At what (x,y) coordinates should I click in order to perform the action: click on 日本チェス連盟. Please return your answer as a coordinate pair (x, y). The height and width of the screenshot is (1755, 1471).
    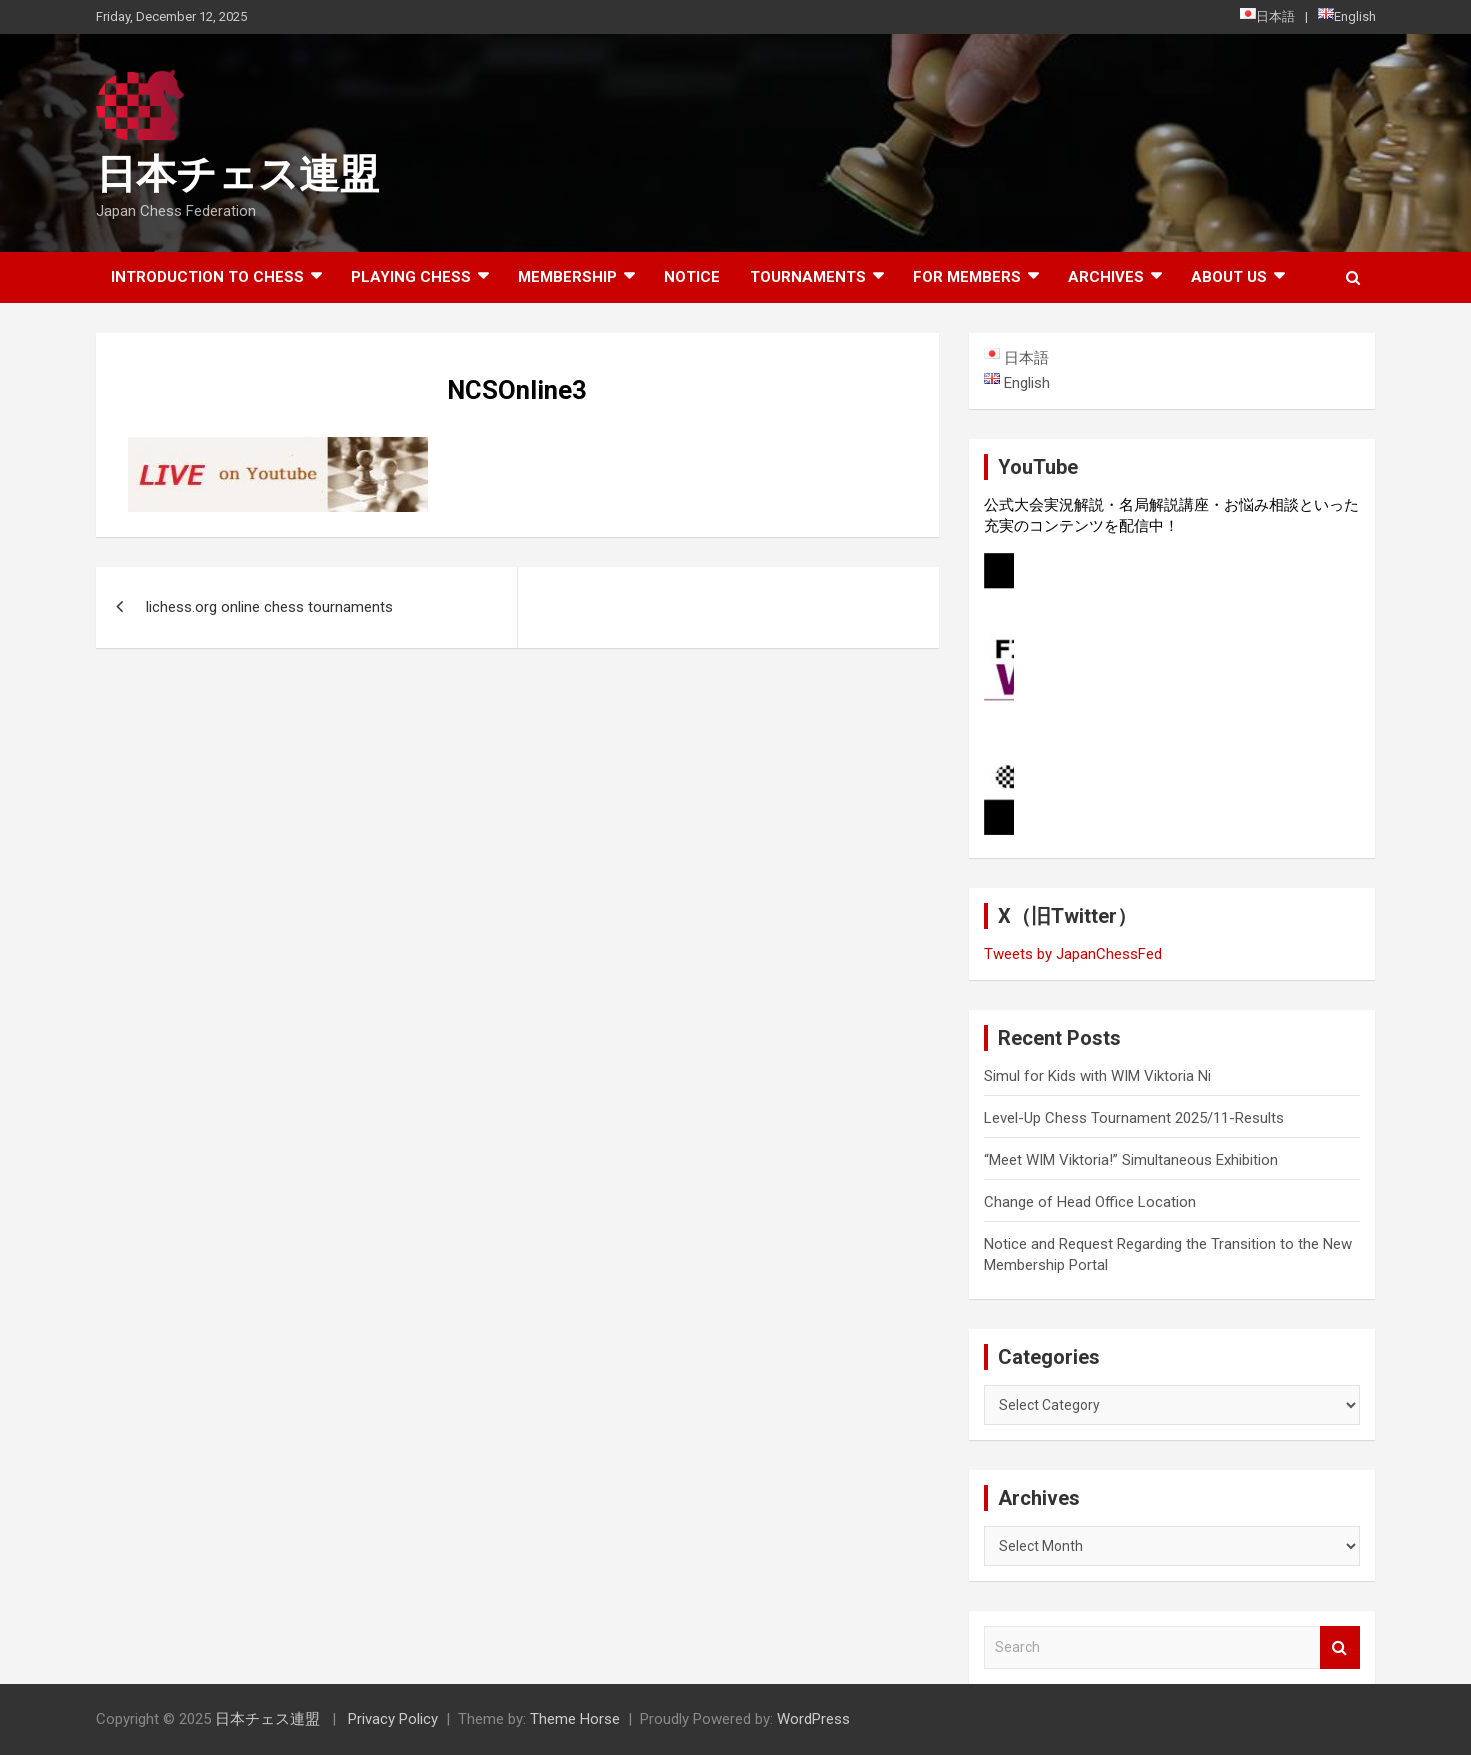
    Looking at the image, I should click on (237, 174).